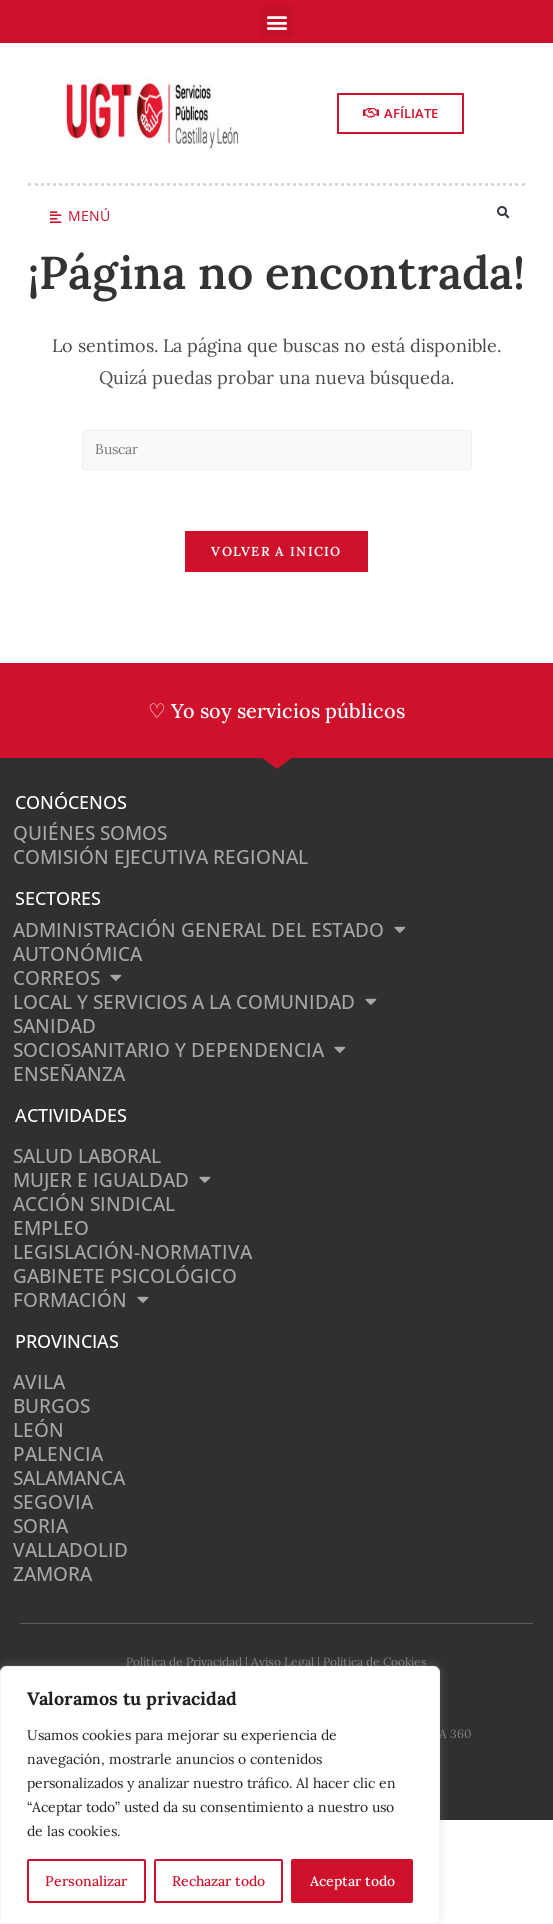  Describe the element at coordinates (112, 1180) in the screenshot. I see `Mujer e Igualdad` at that location.